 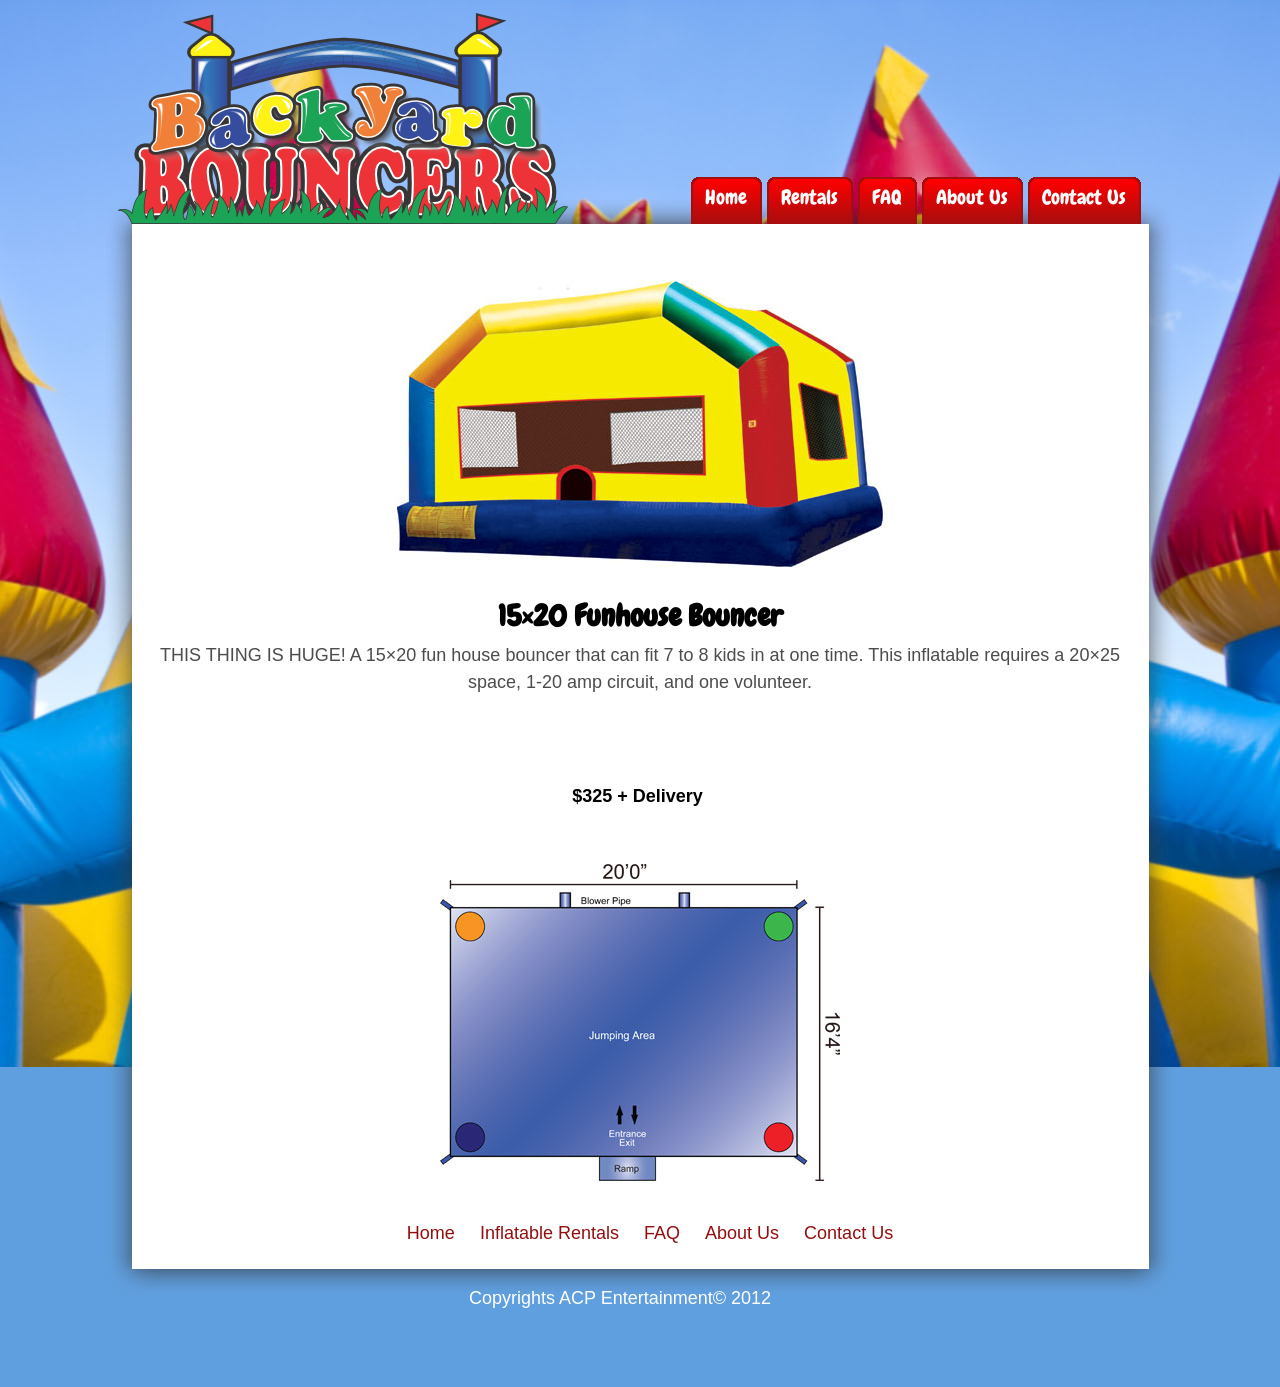 What do you see at coordinates (972, 197) in the screenshot?
I see `About Us` at bounding box center [972, 197].